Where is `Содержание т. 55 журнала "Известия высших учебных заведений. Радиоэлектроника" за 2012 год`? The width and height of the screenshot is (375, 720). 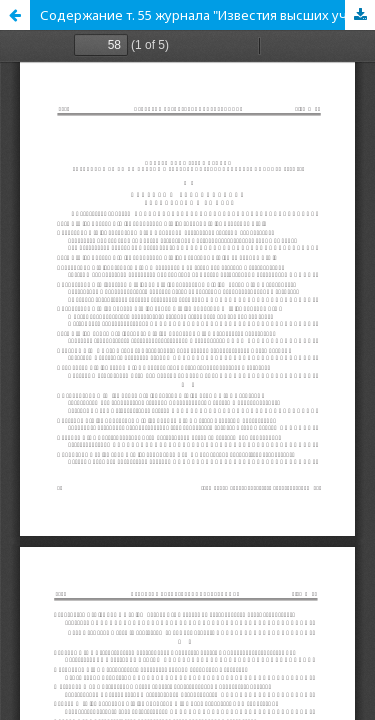 Содержание т. 55 журнала "Известия высших учебных заведений. Радиоэлектроника" за 2012 год is located at coordinates (207, 15).